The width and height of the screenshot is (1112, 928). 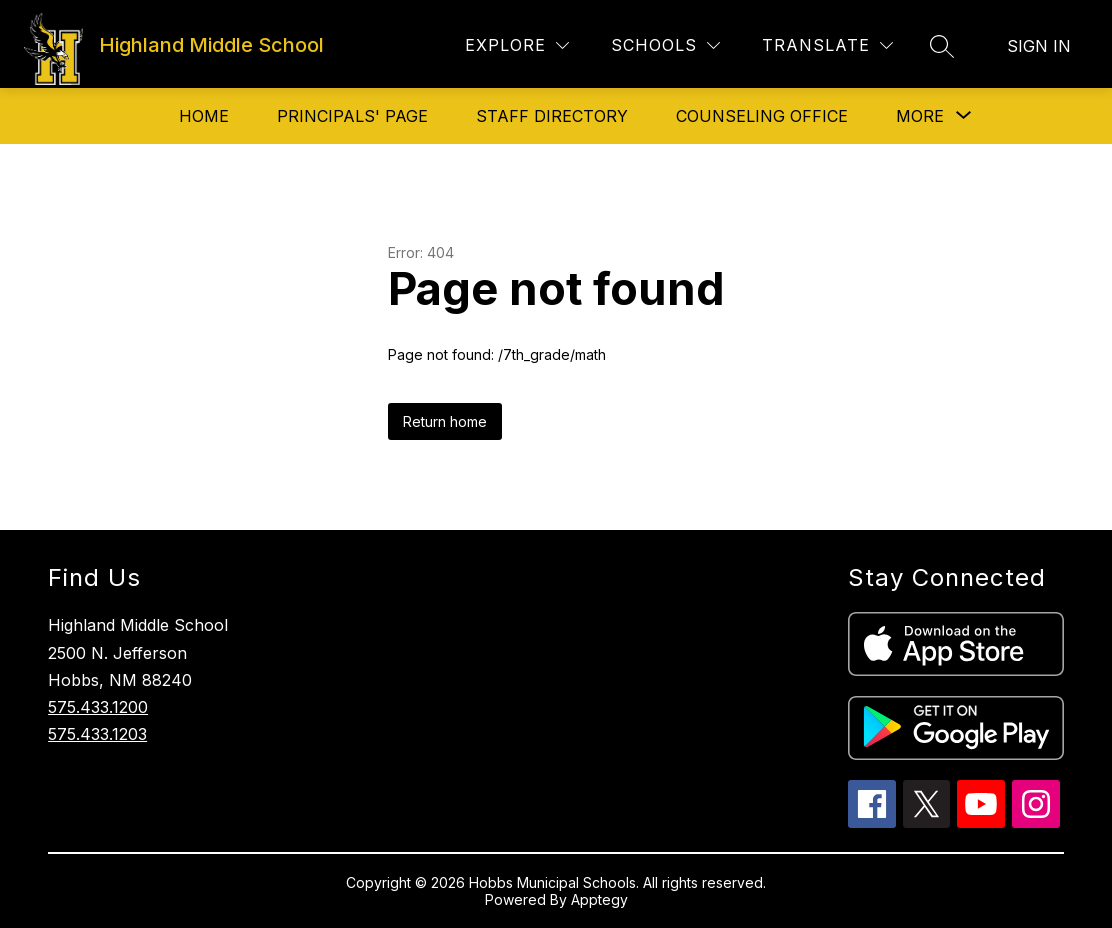 I want to click on Apptegy, so click(x=599, y=899).